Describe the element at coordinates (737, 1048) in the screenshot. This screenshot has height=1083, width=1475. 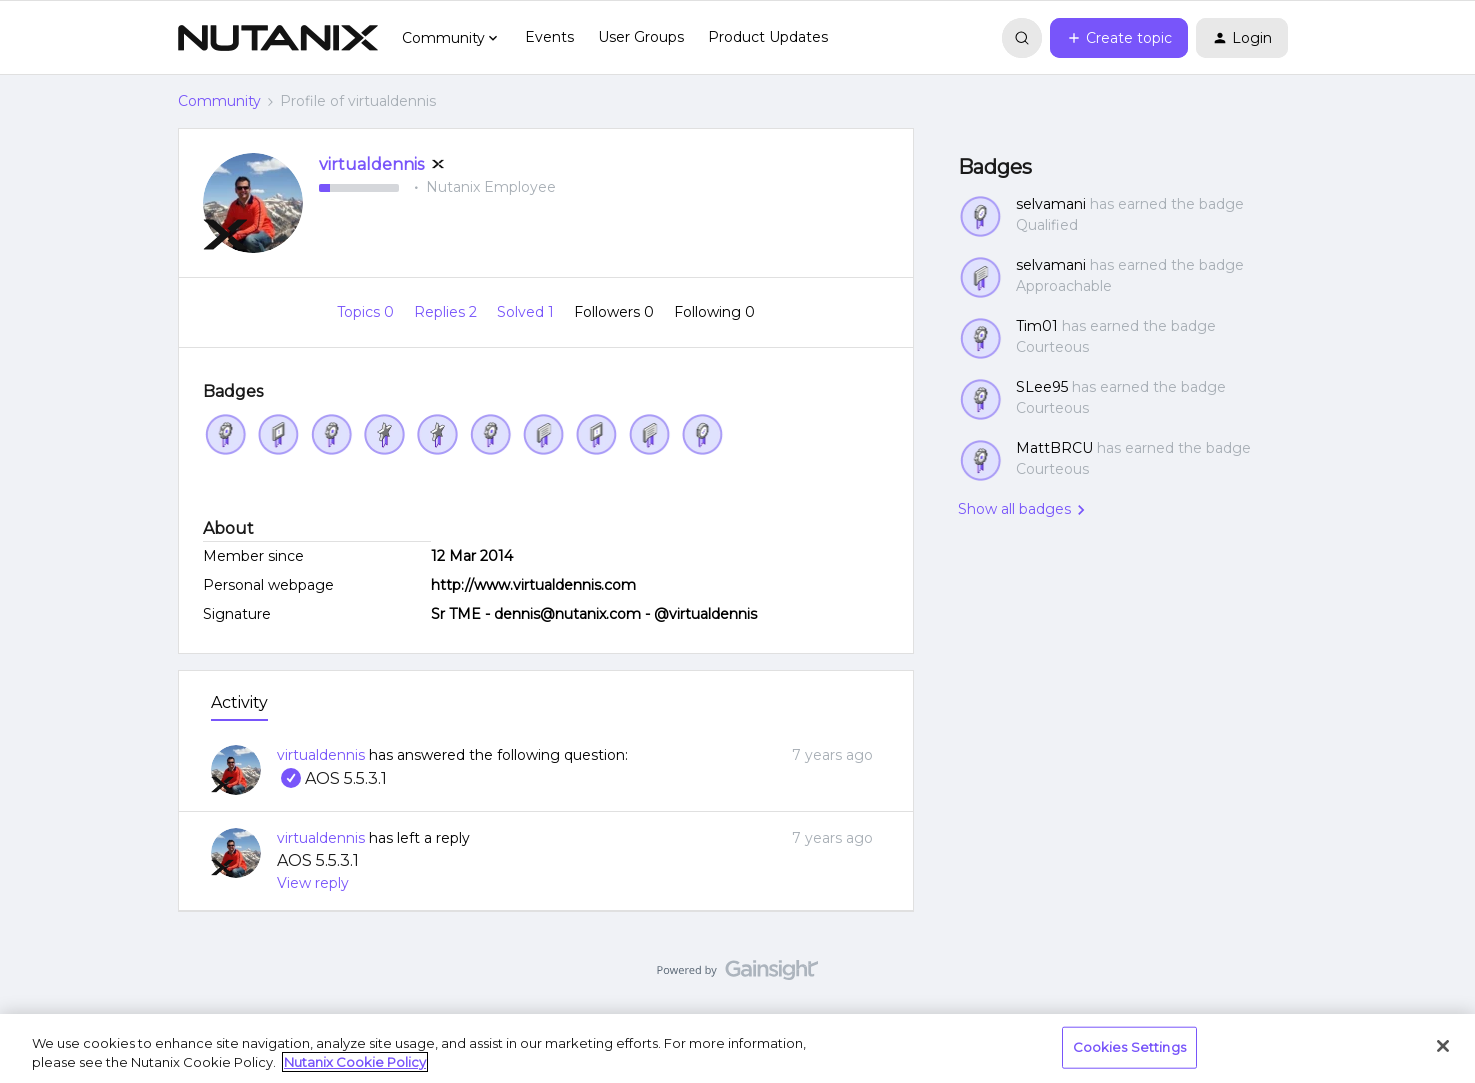
I see `[region]` at that location.